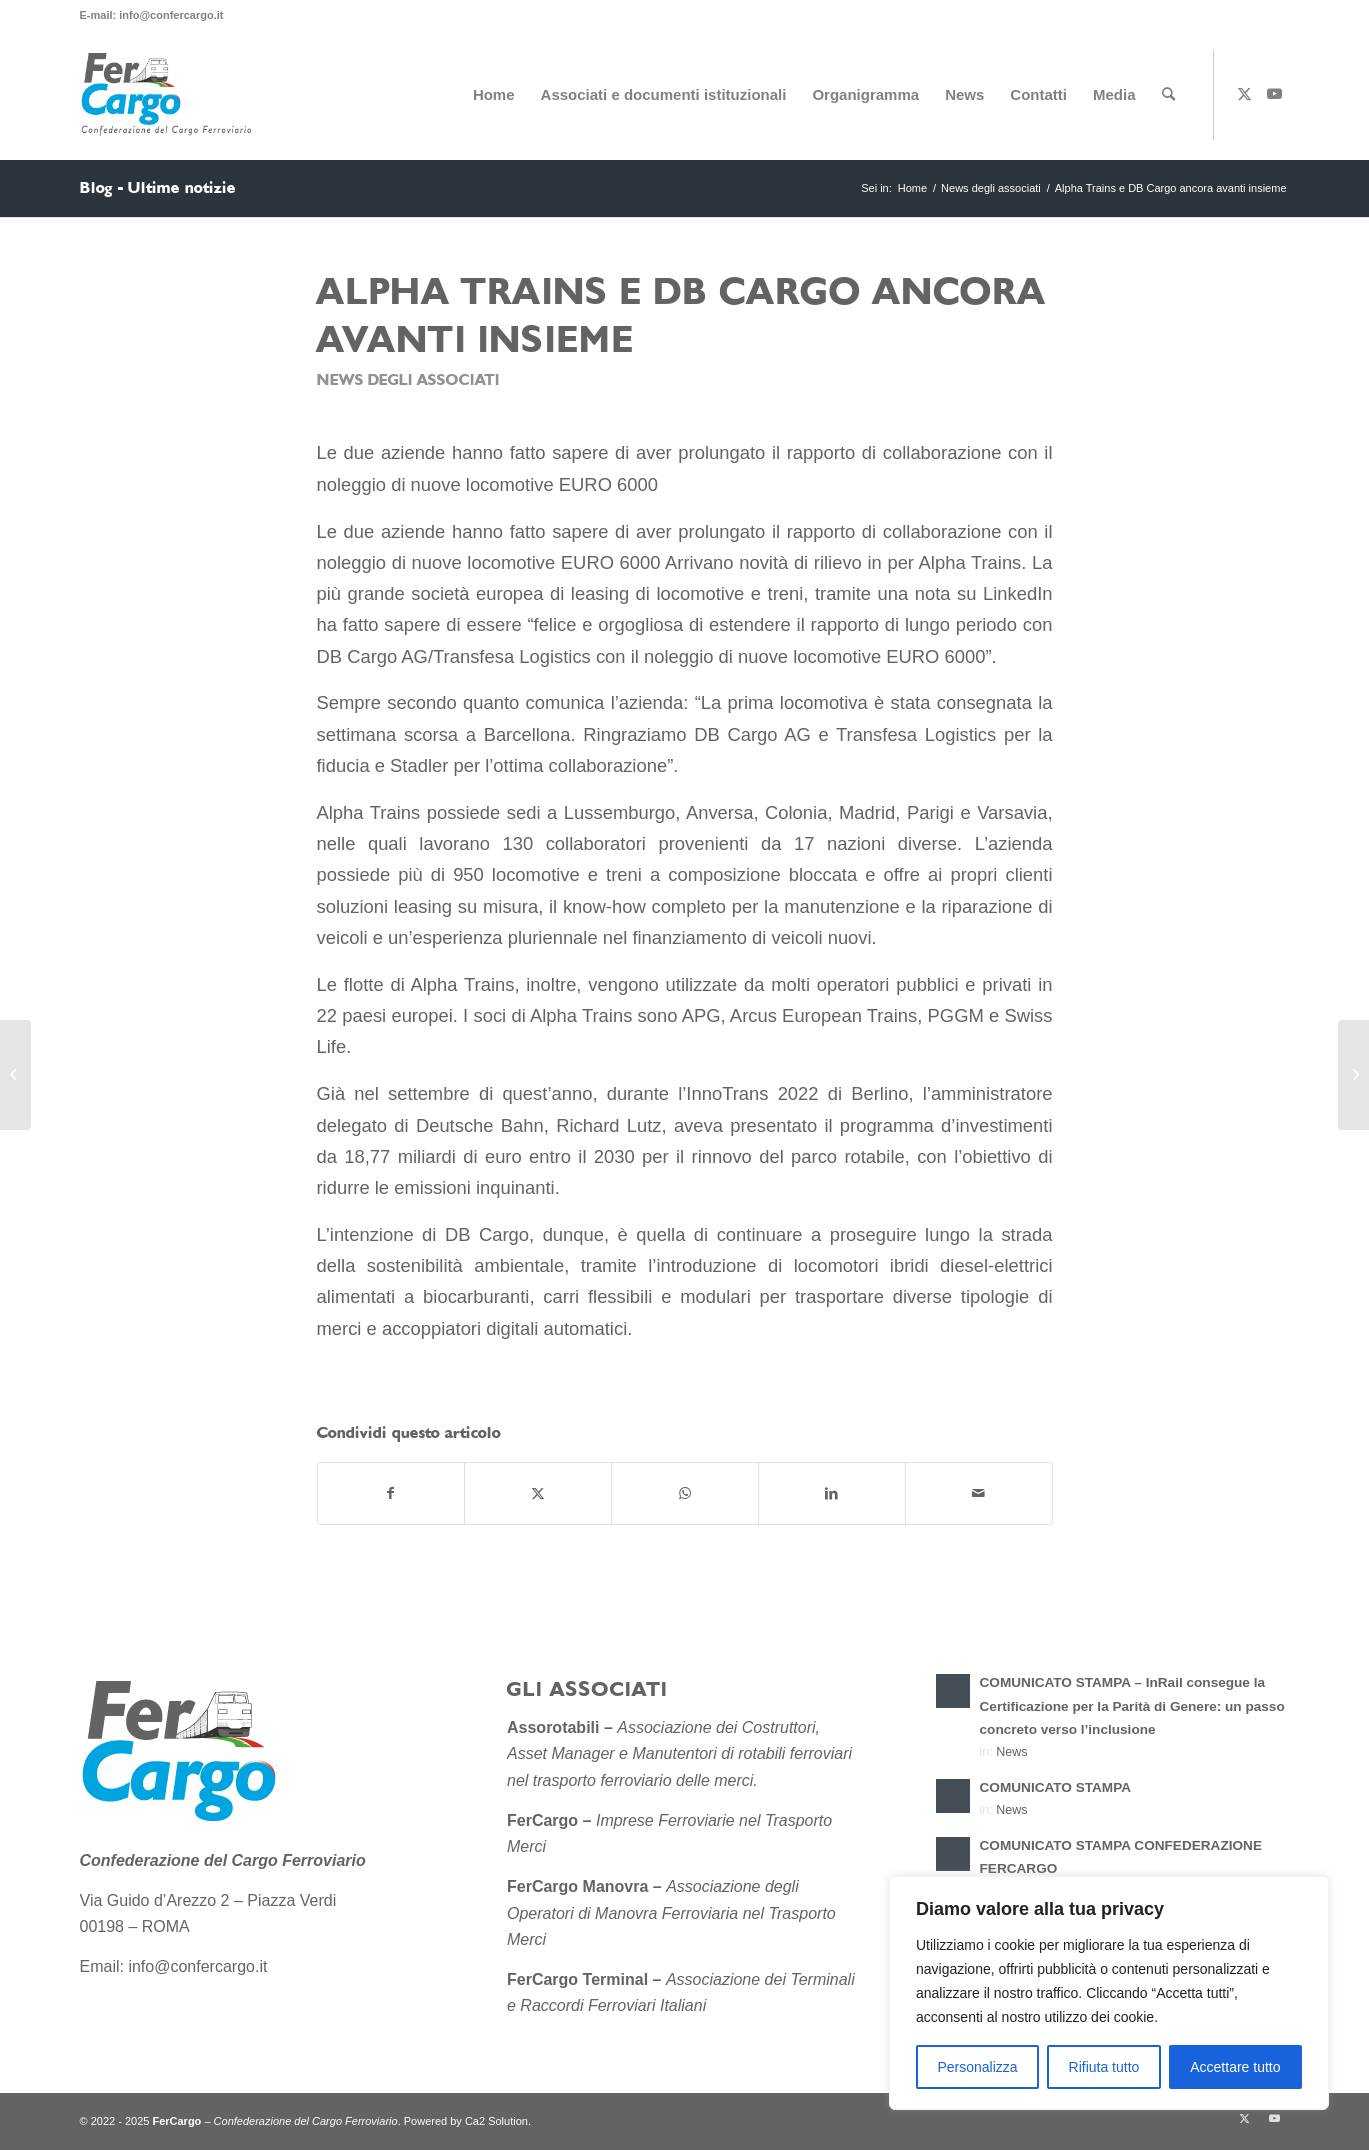 The width and height of the screenshot is (1369, 2150). Describe the element at coordinates (158, 188) in the screenshot. I see `Blog - Ultime notizie` at that location.